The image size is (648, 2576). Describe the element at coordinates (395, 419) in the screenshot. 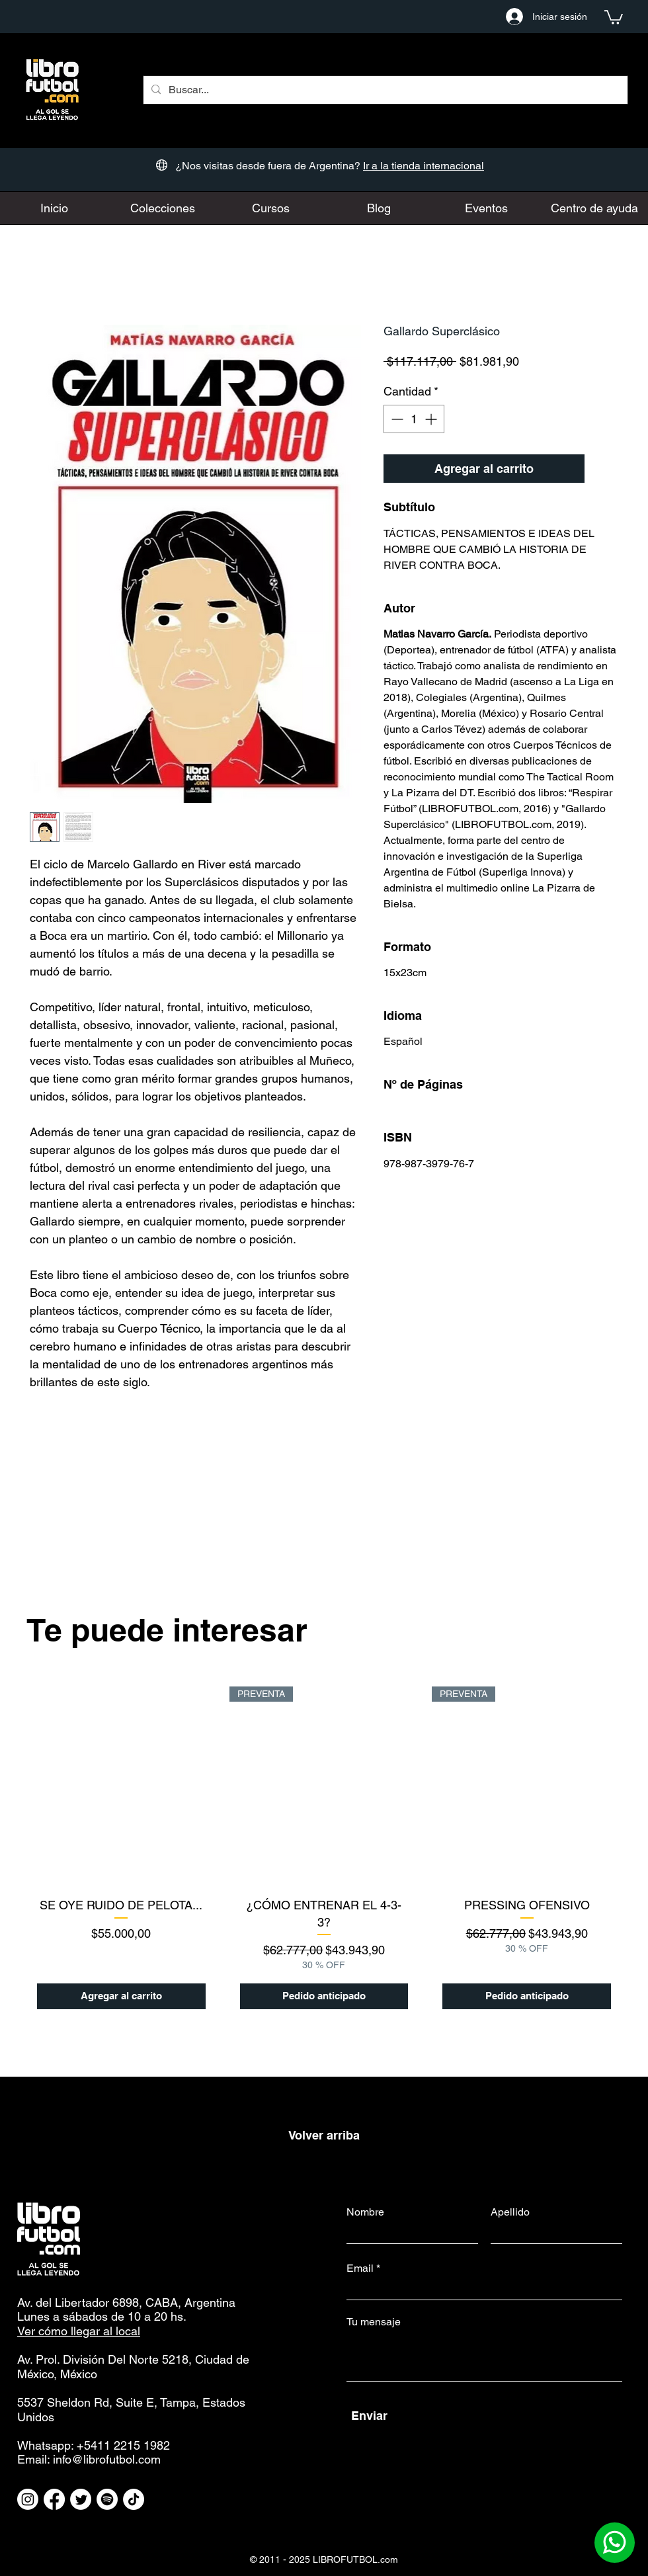

I see `[Decrement]` at that location.